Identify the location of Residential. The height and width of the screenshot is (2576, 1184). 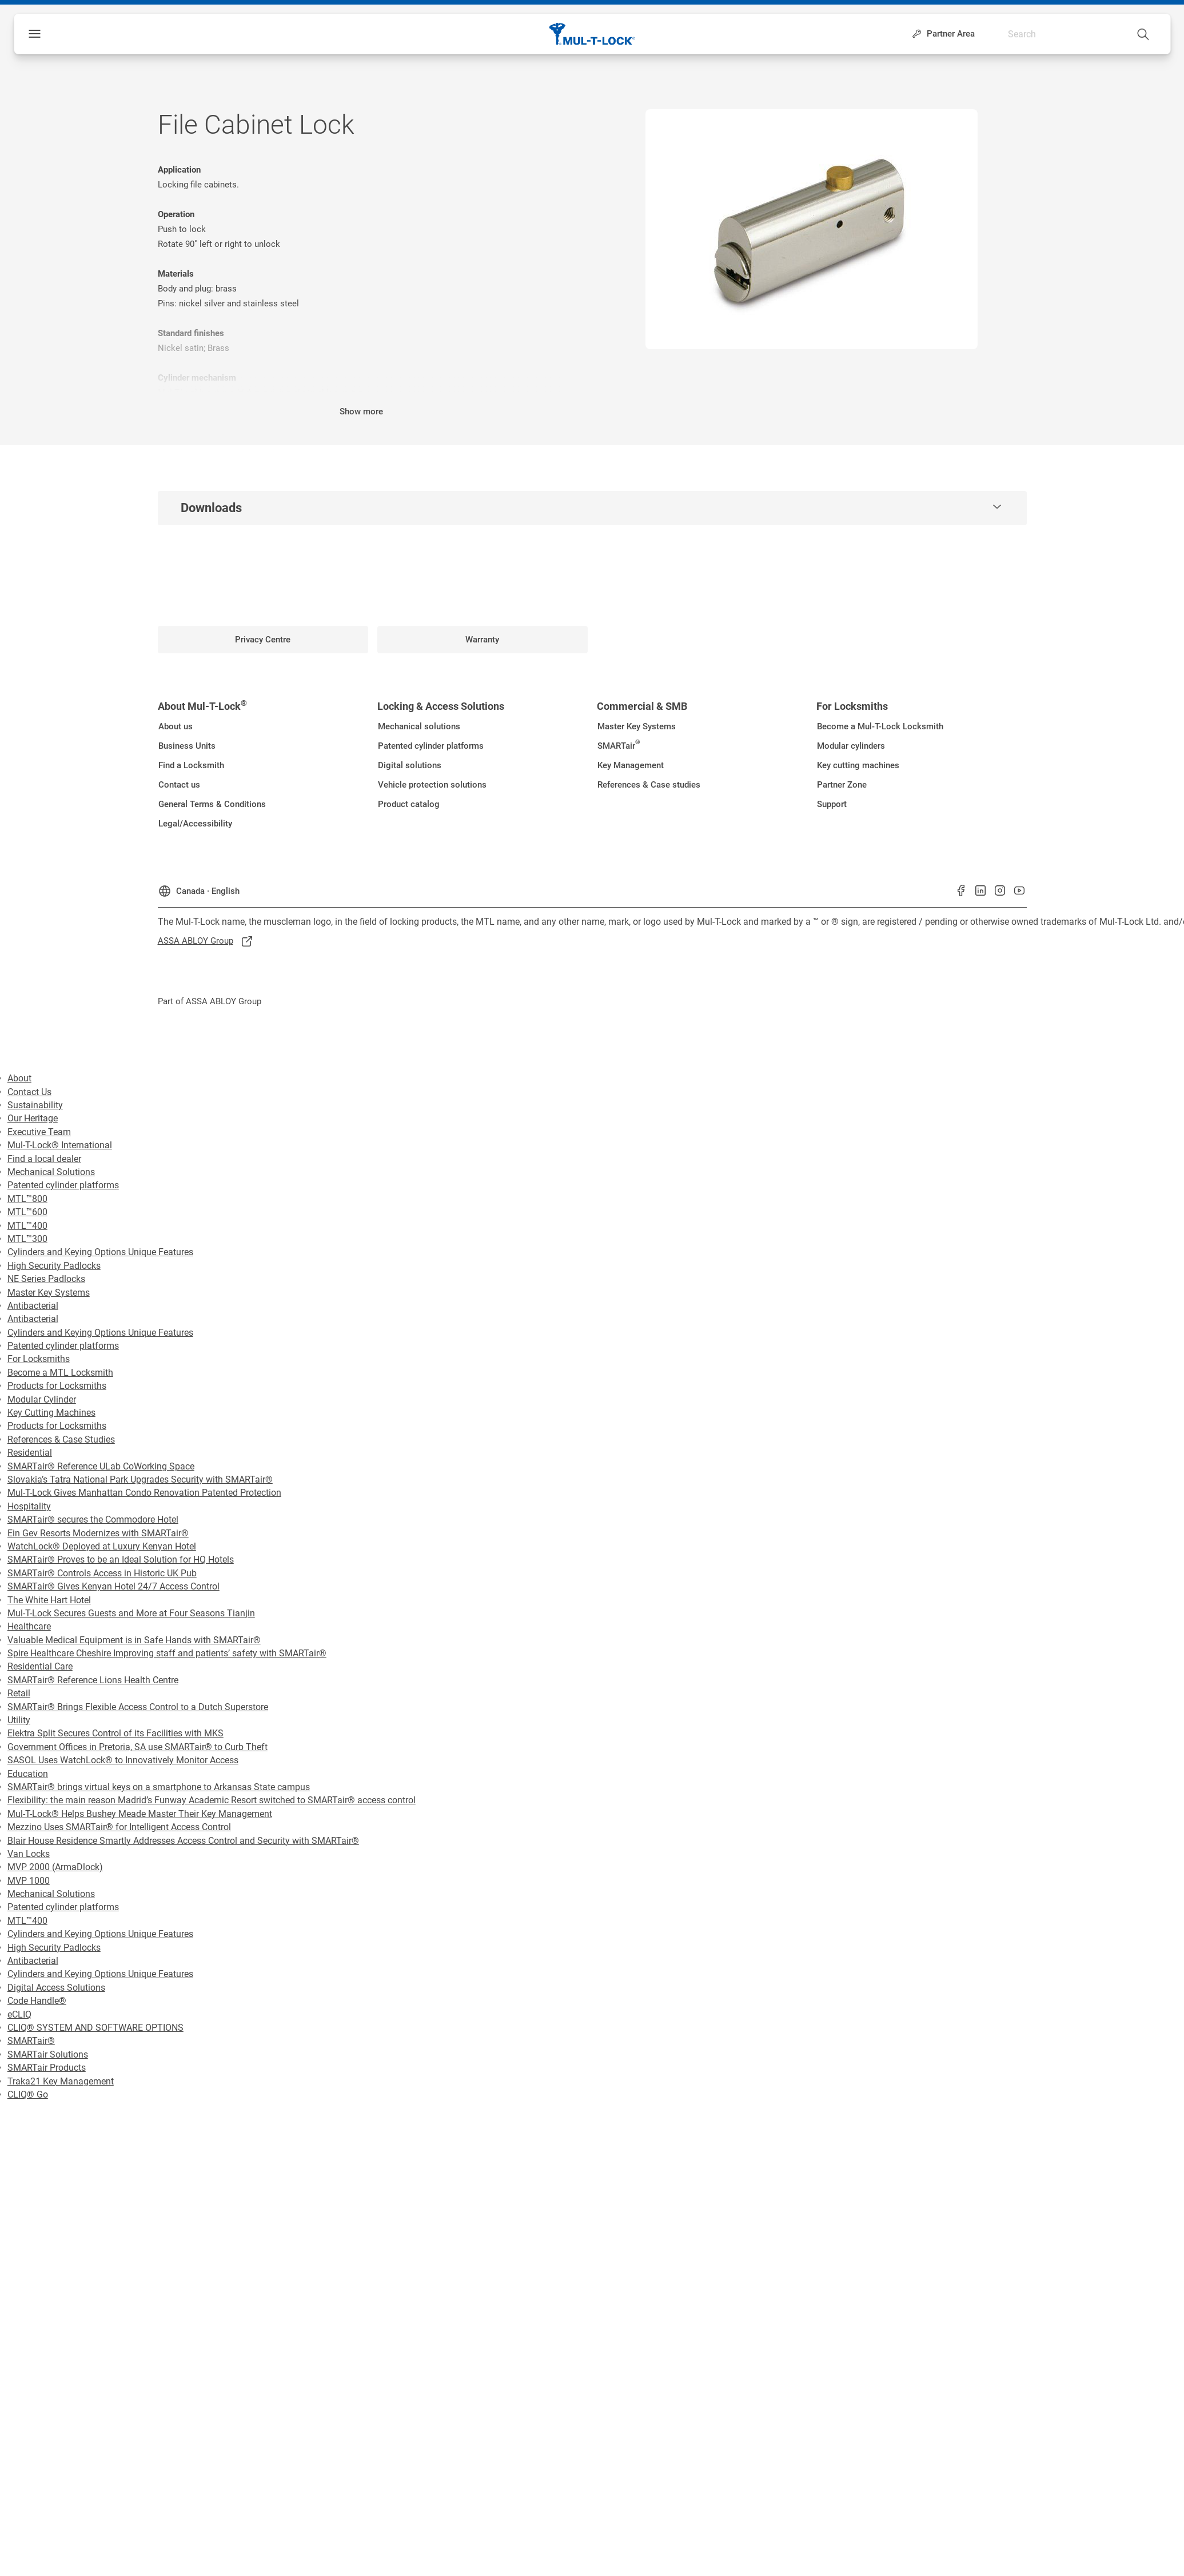
(29, 1452).